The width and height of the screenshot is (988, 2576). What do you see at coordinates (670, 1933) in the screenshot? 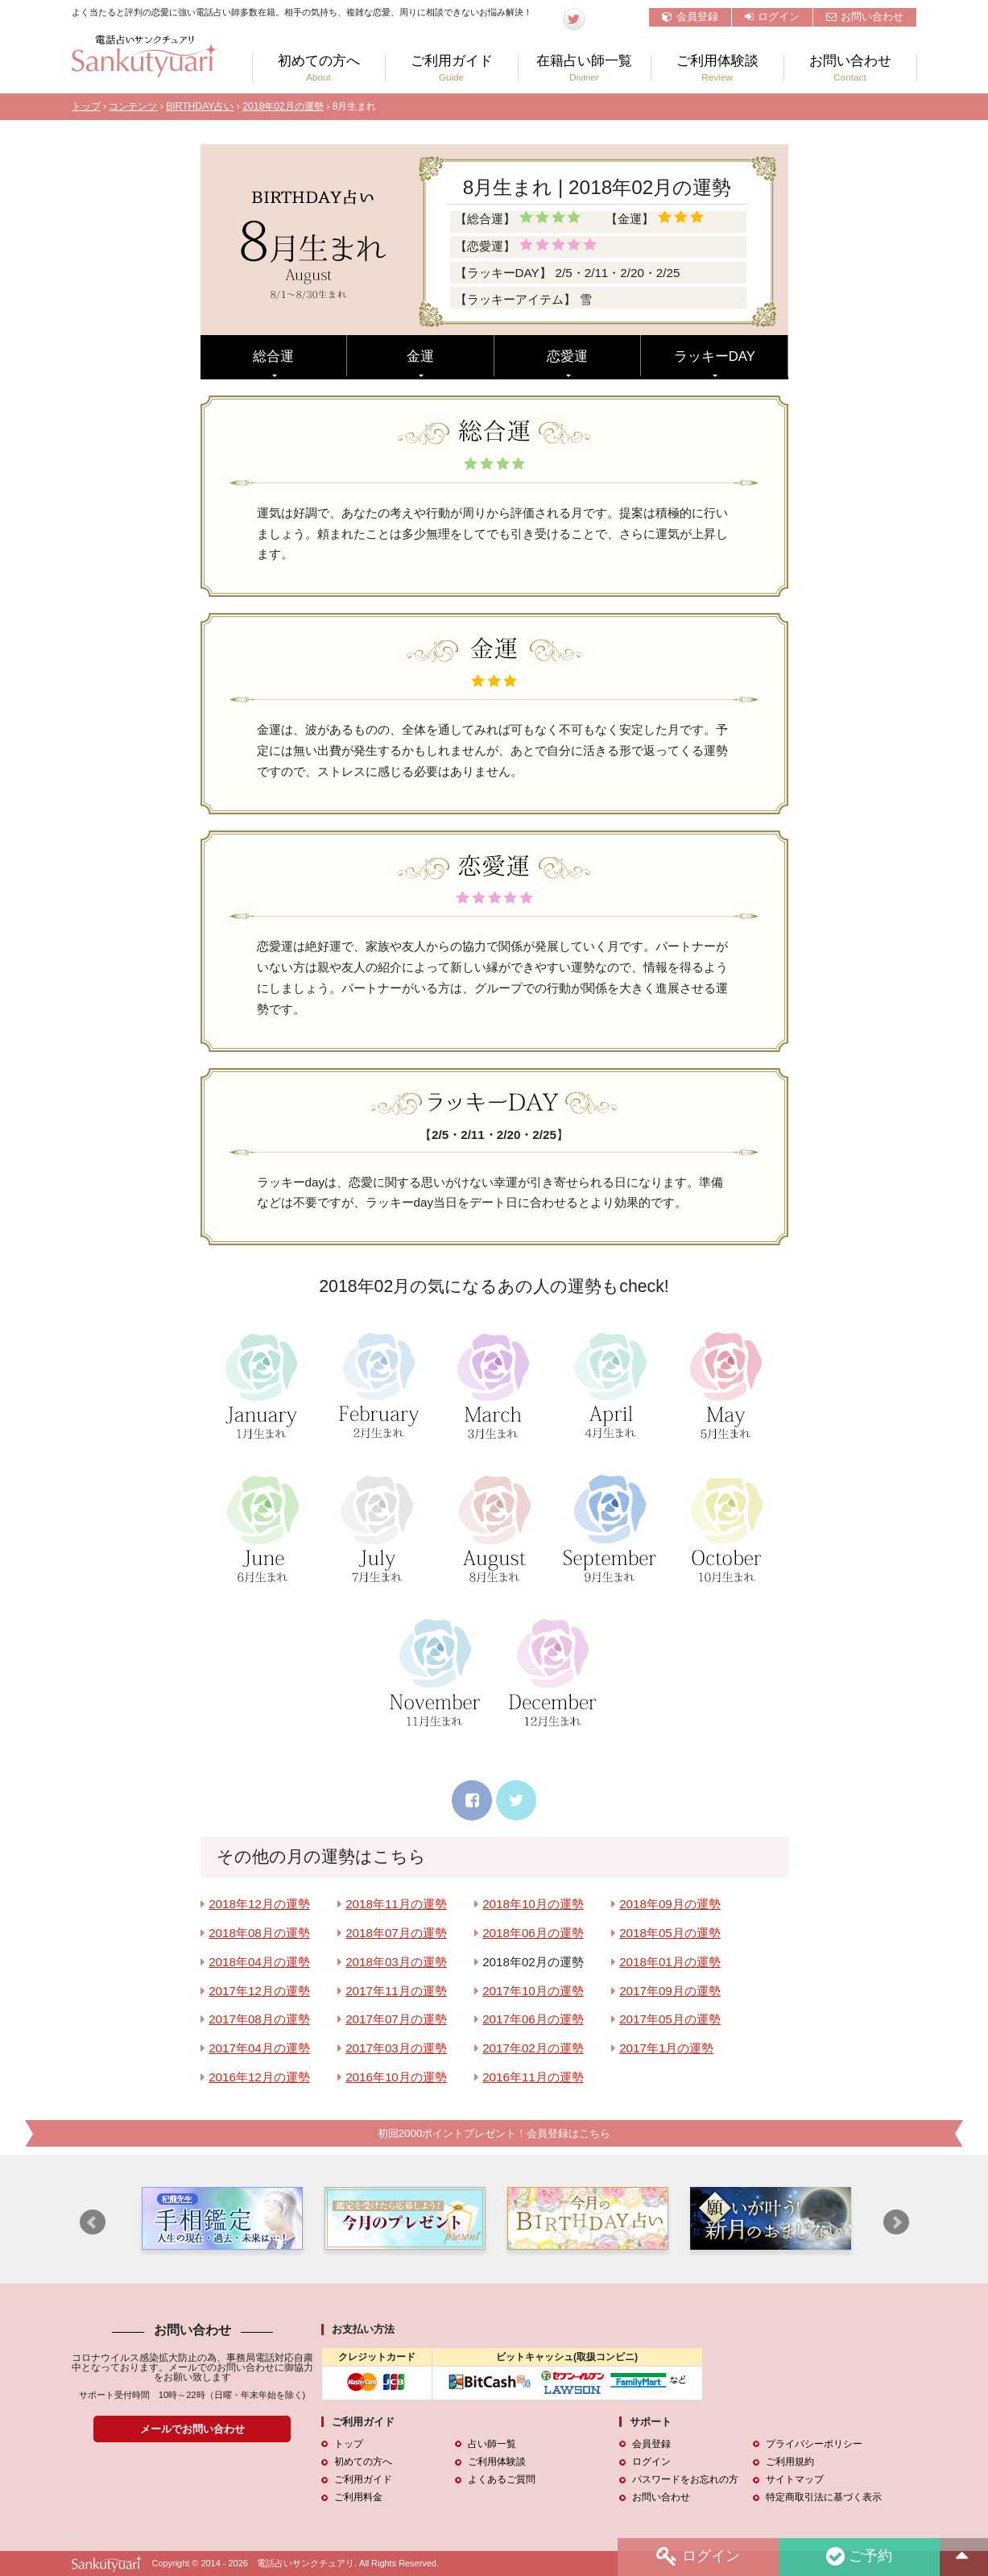
I see `2018年05月の運勢` at bounding box center [670, 1933].